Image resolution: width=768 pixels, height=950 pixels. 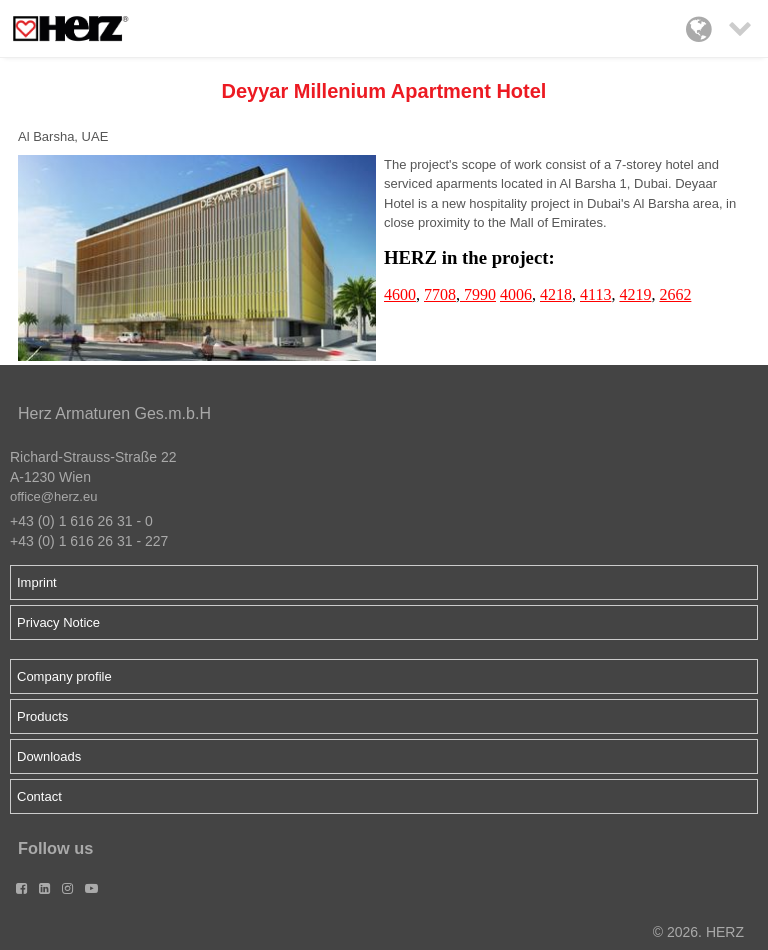 What do you see at coordinates (400, 294) in the screenshot?
I see `4600` at bounding box center [400, 294].